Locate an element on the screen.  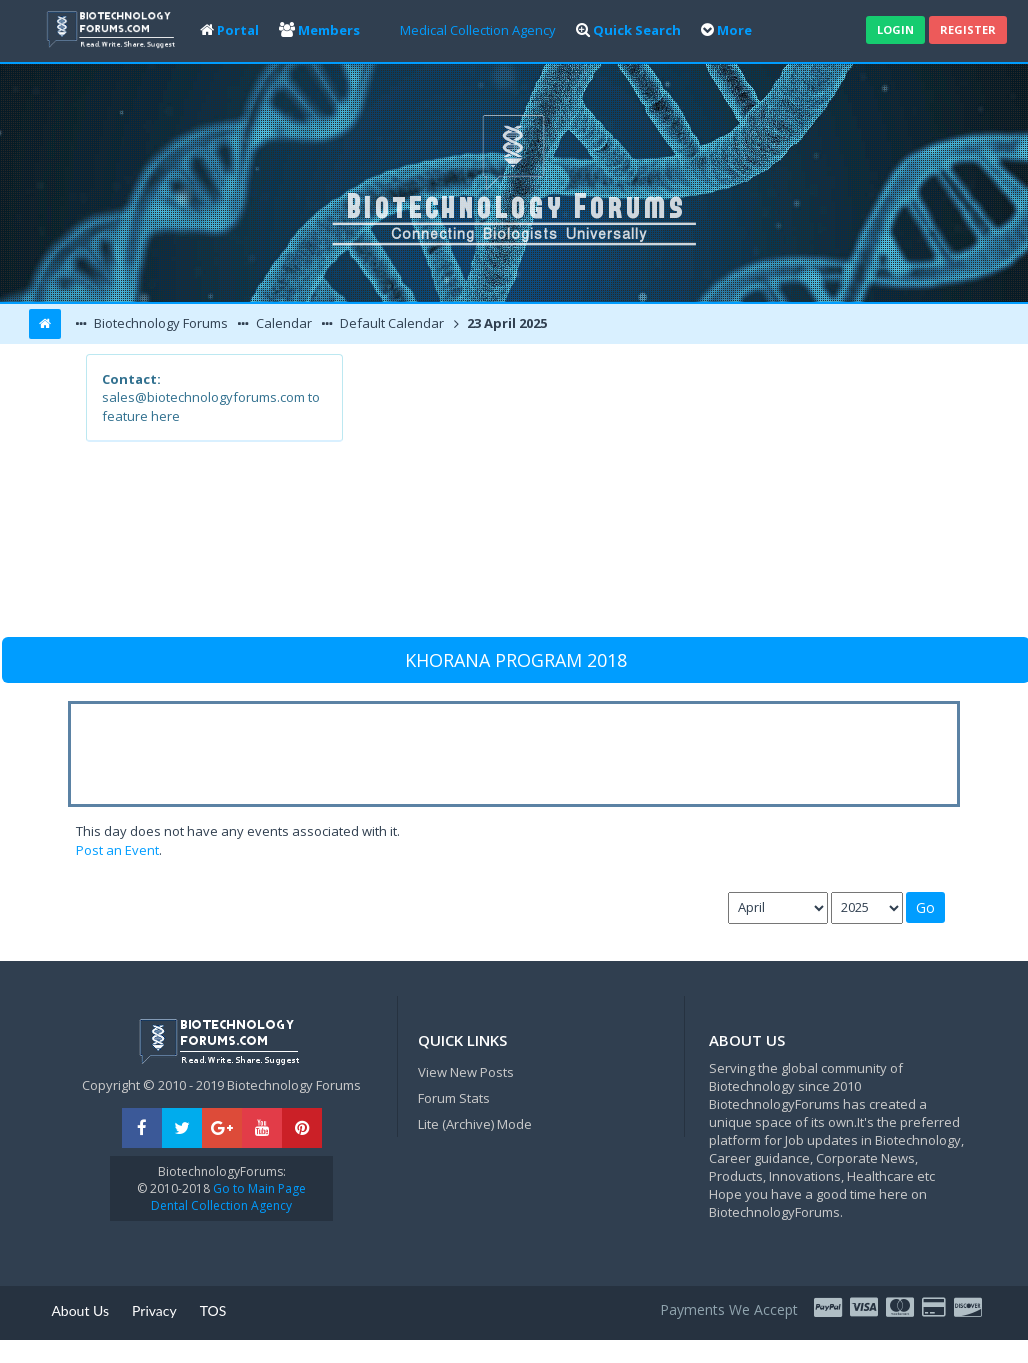
About Us is located at coordinates (80, 1310).